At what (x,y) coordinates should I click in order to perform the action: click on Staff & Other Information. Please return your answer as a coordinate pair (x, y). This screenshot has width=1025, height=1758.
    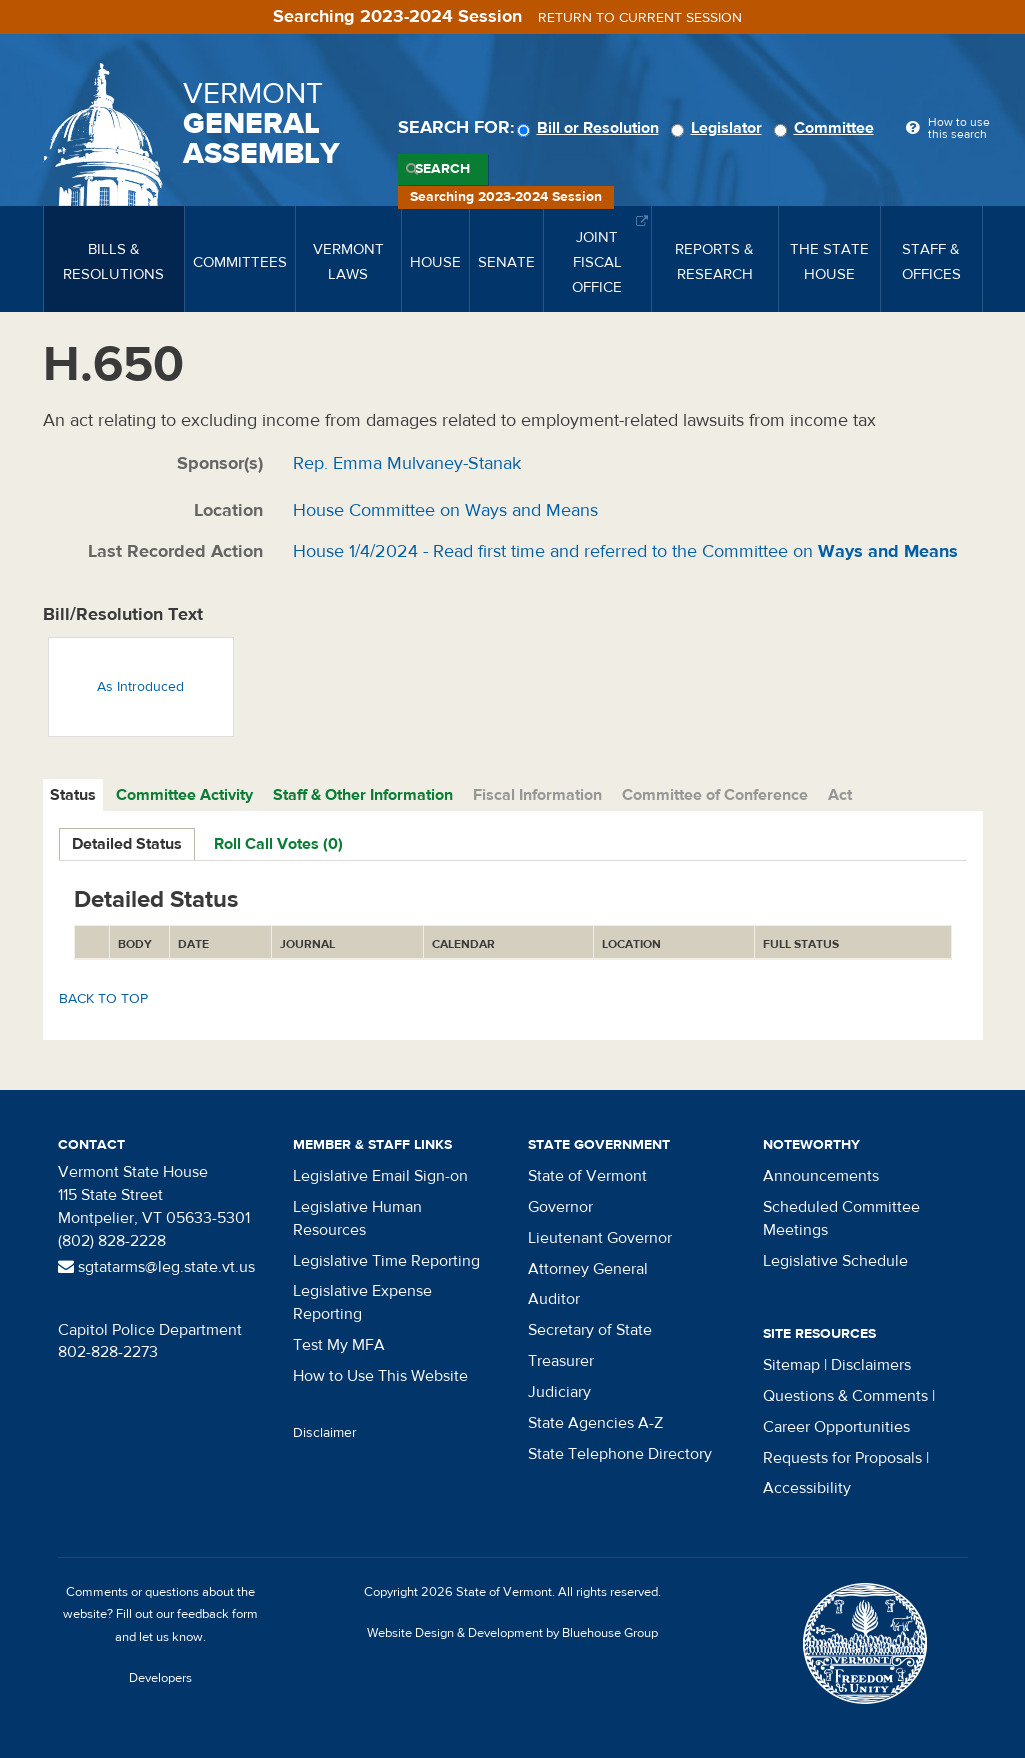
    Looking at the image, I should click on (363, 795).